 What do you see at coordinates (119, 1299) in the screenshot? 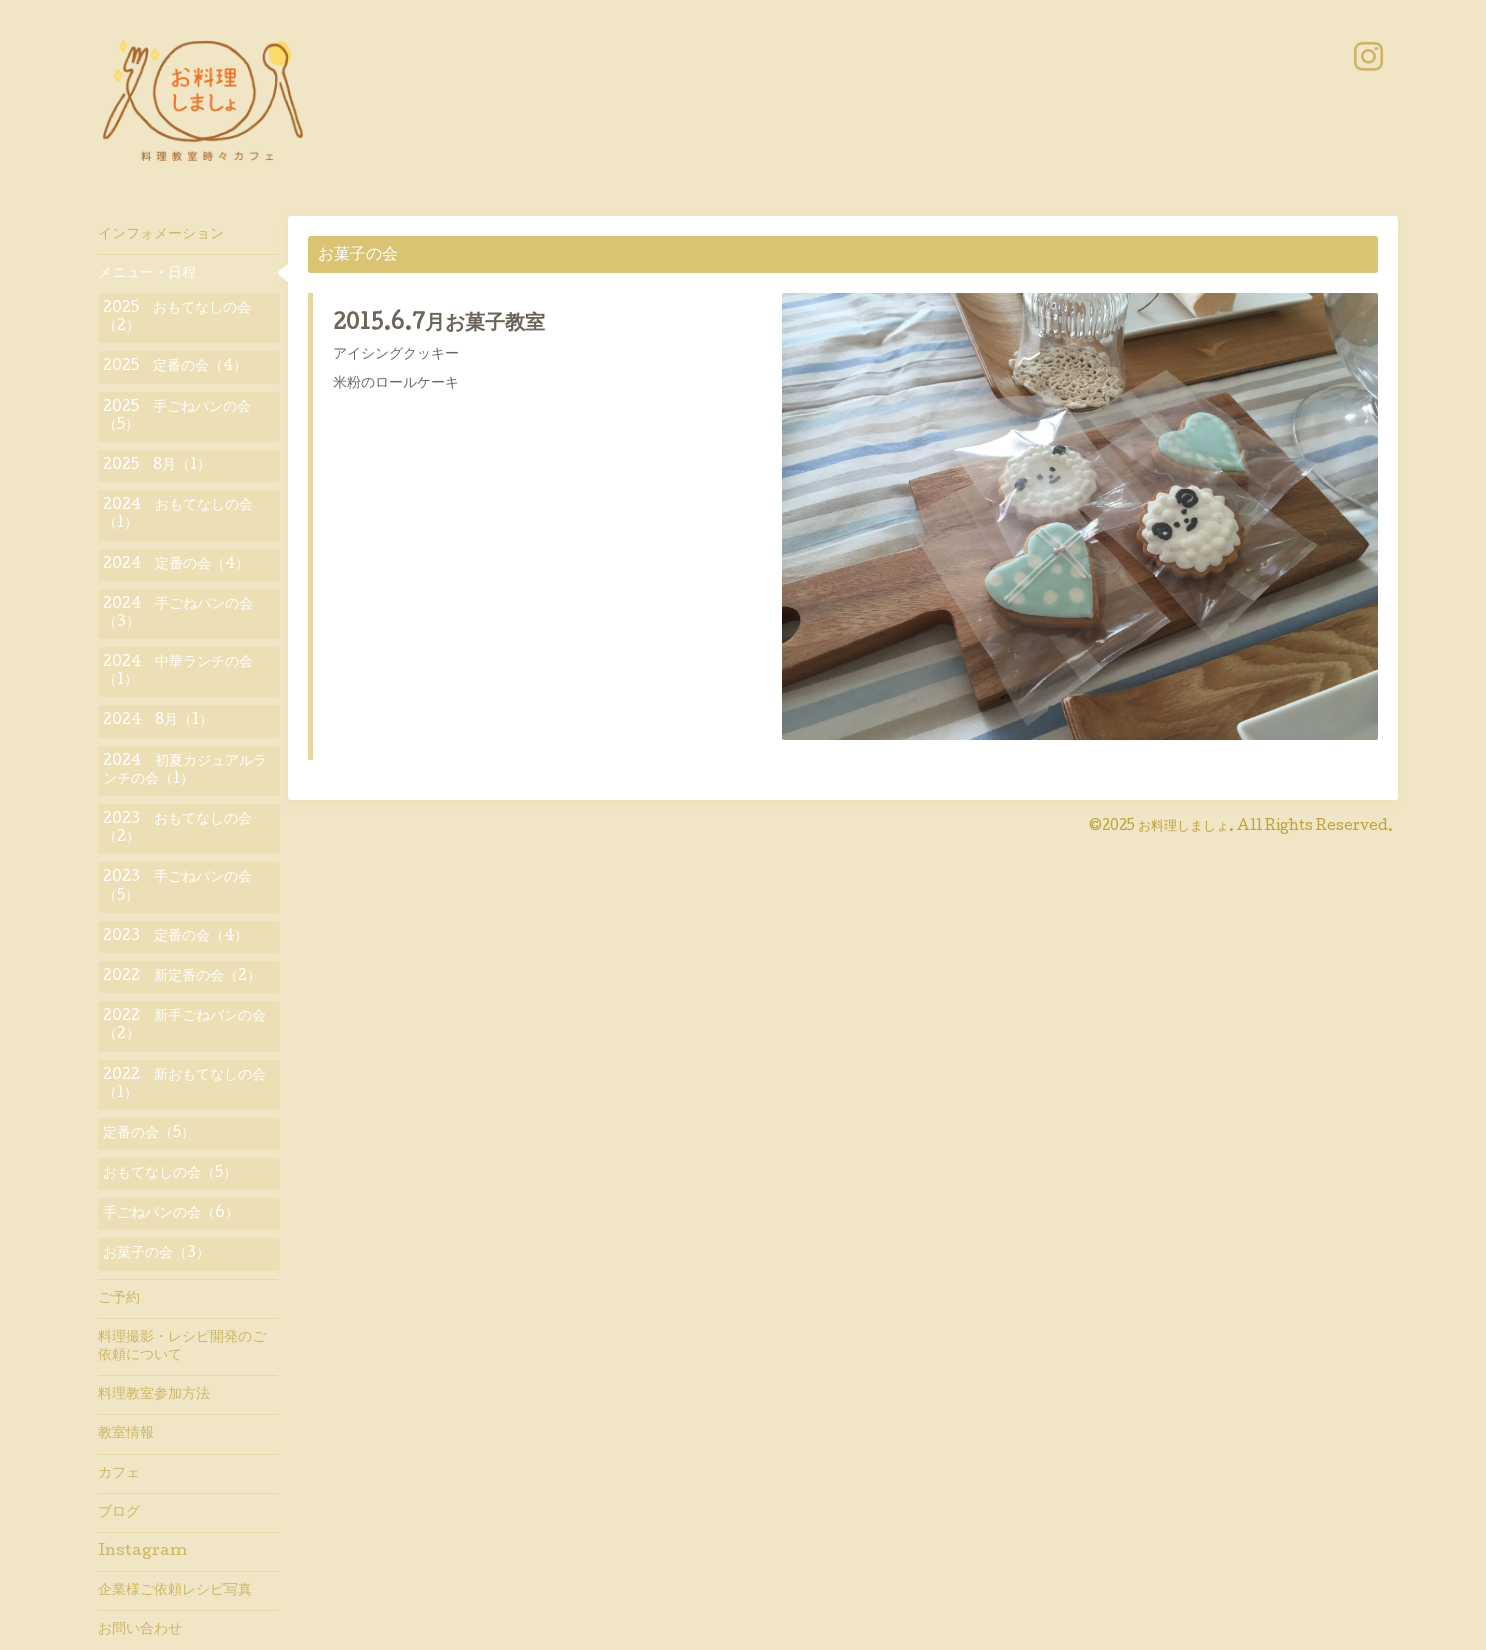
I see `ご予約` at bounding box center [119, 1299].